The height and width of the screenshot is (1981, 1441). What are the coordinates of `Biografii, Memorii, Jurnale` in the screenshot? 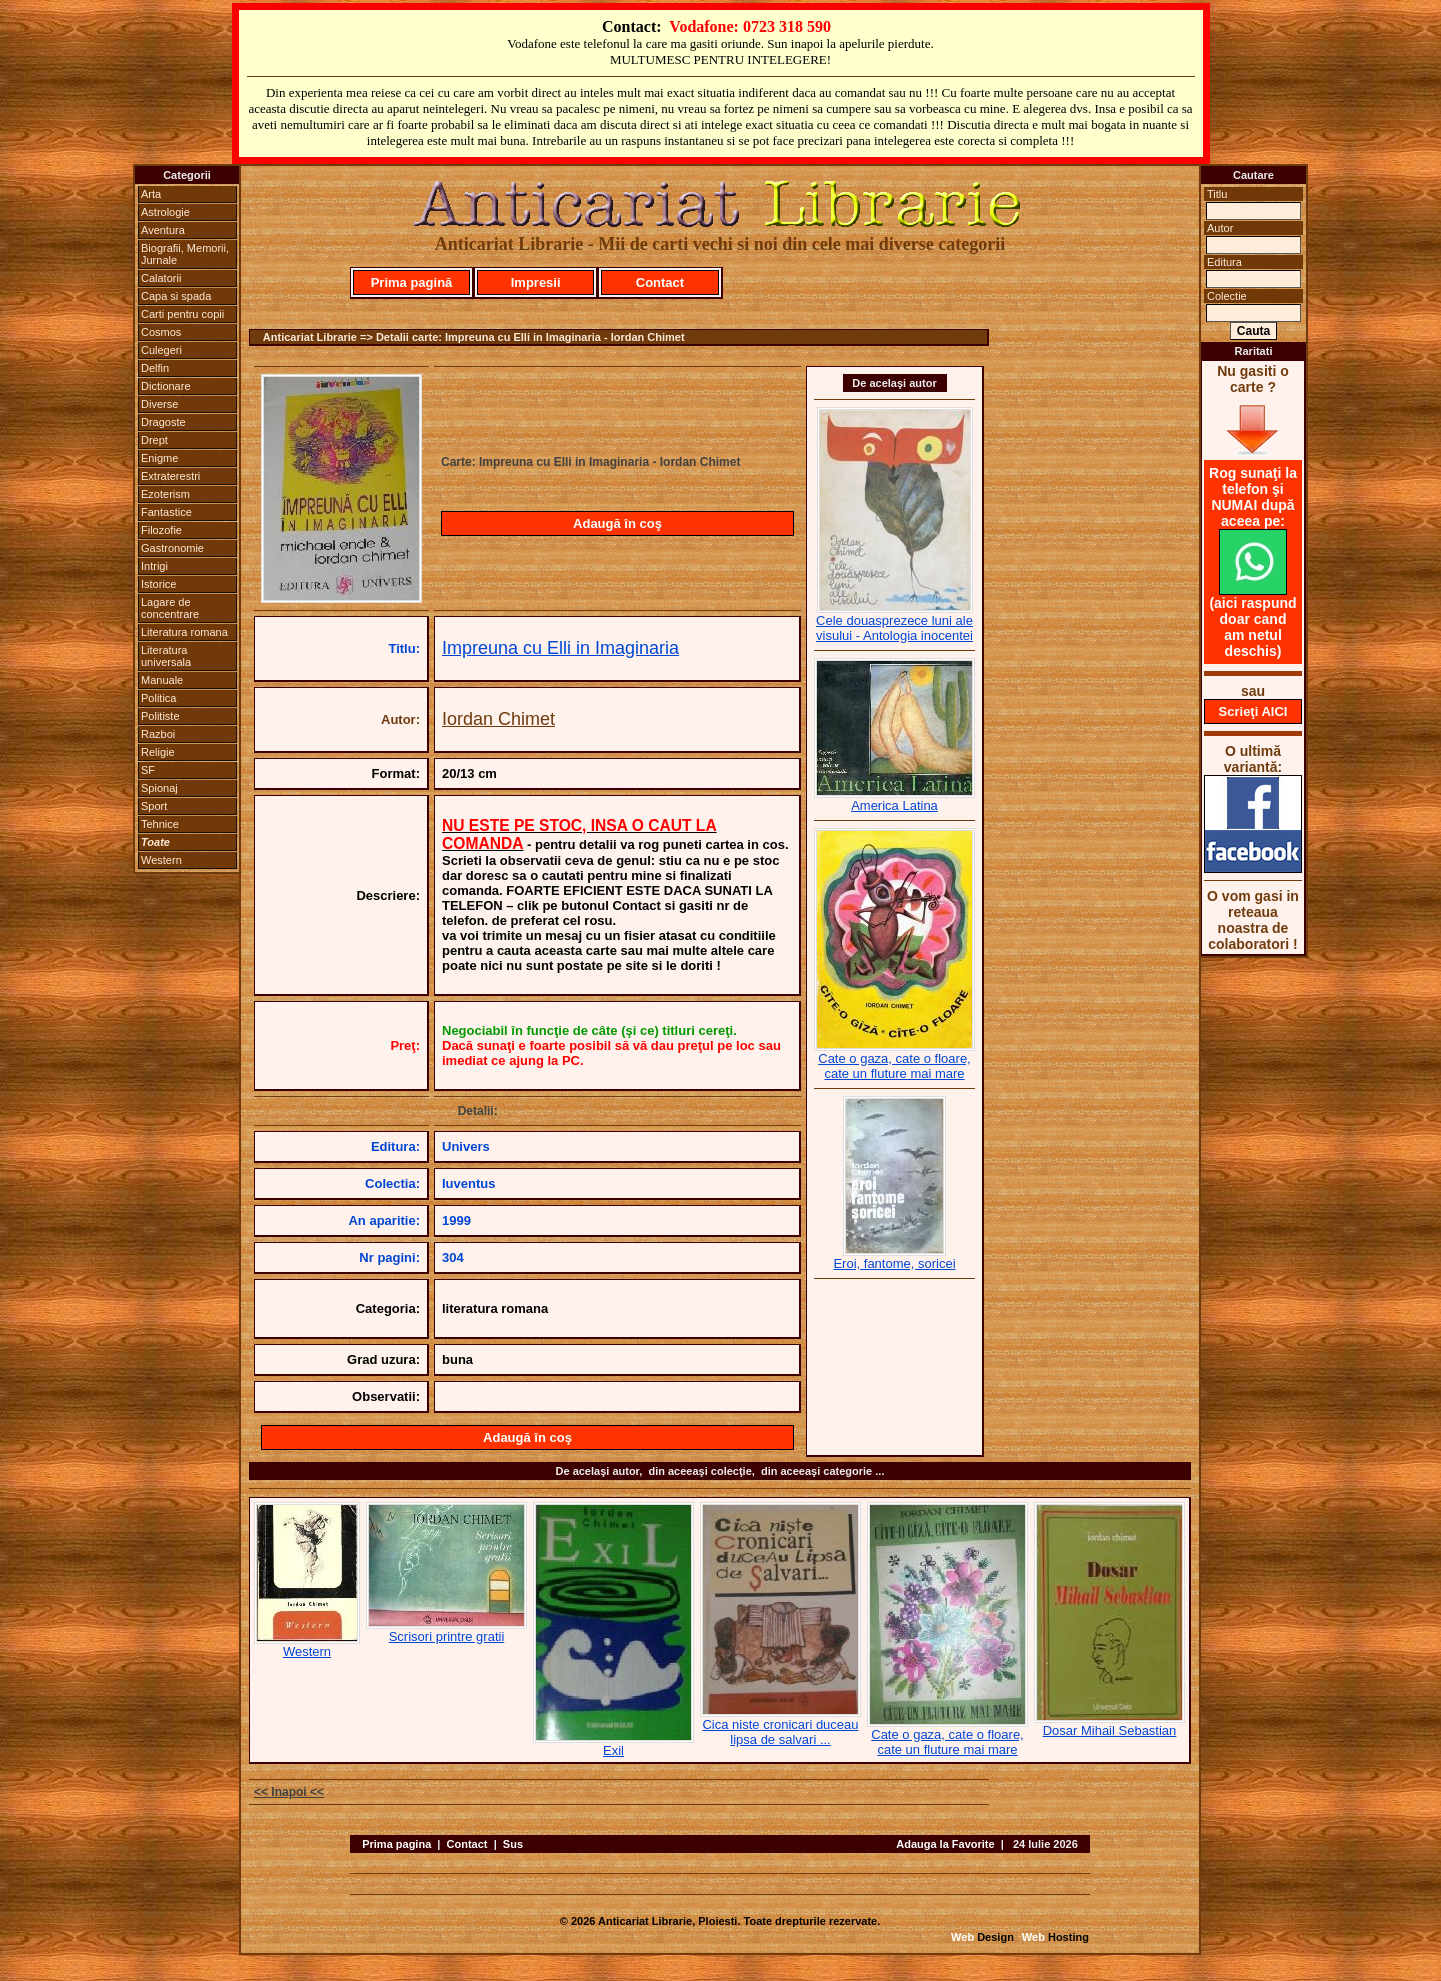 It's located at (185, 254).